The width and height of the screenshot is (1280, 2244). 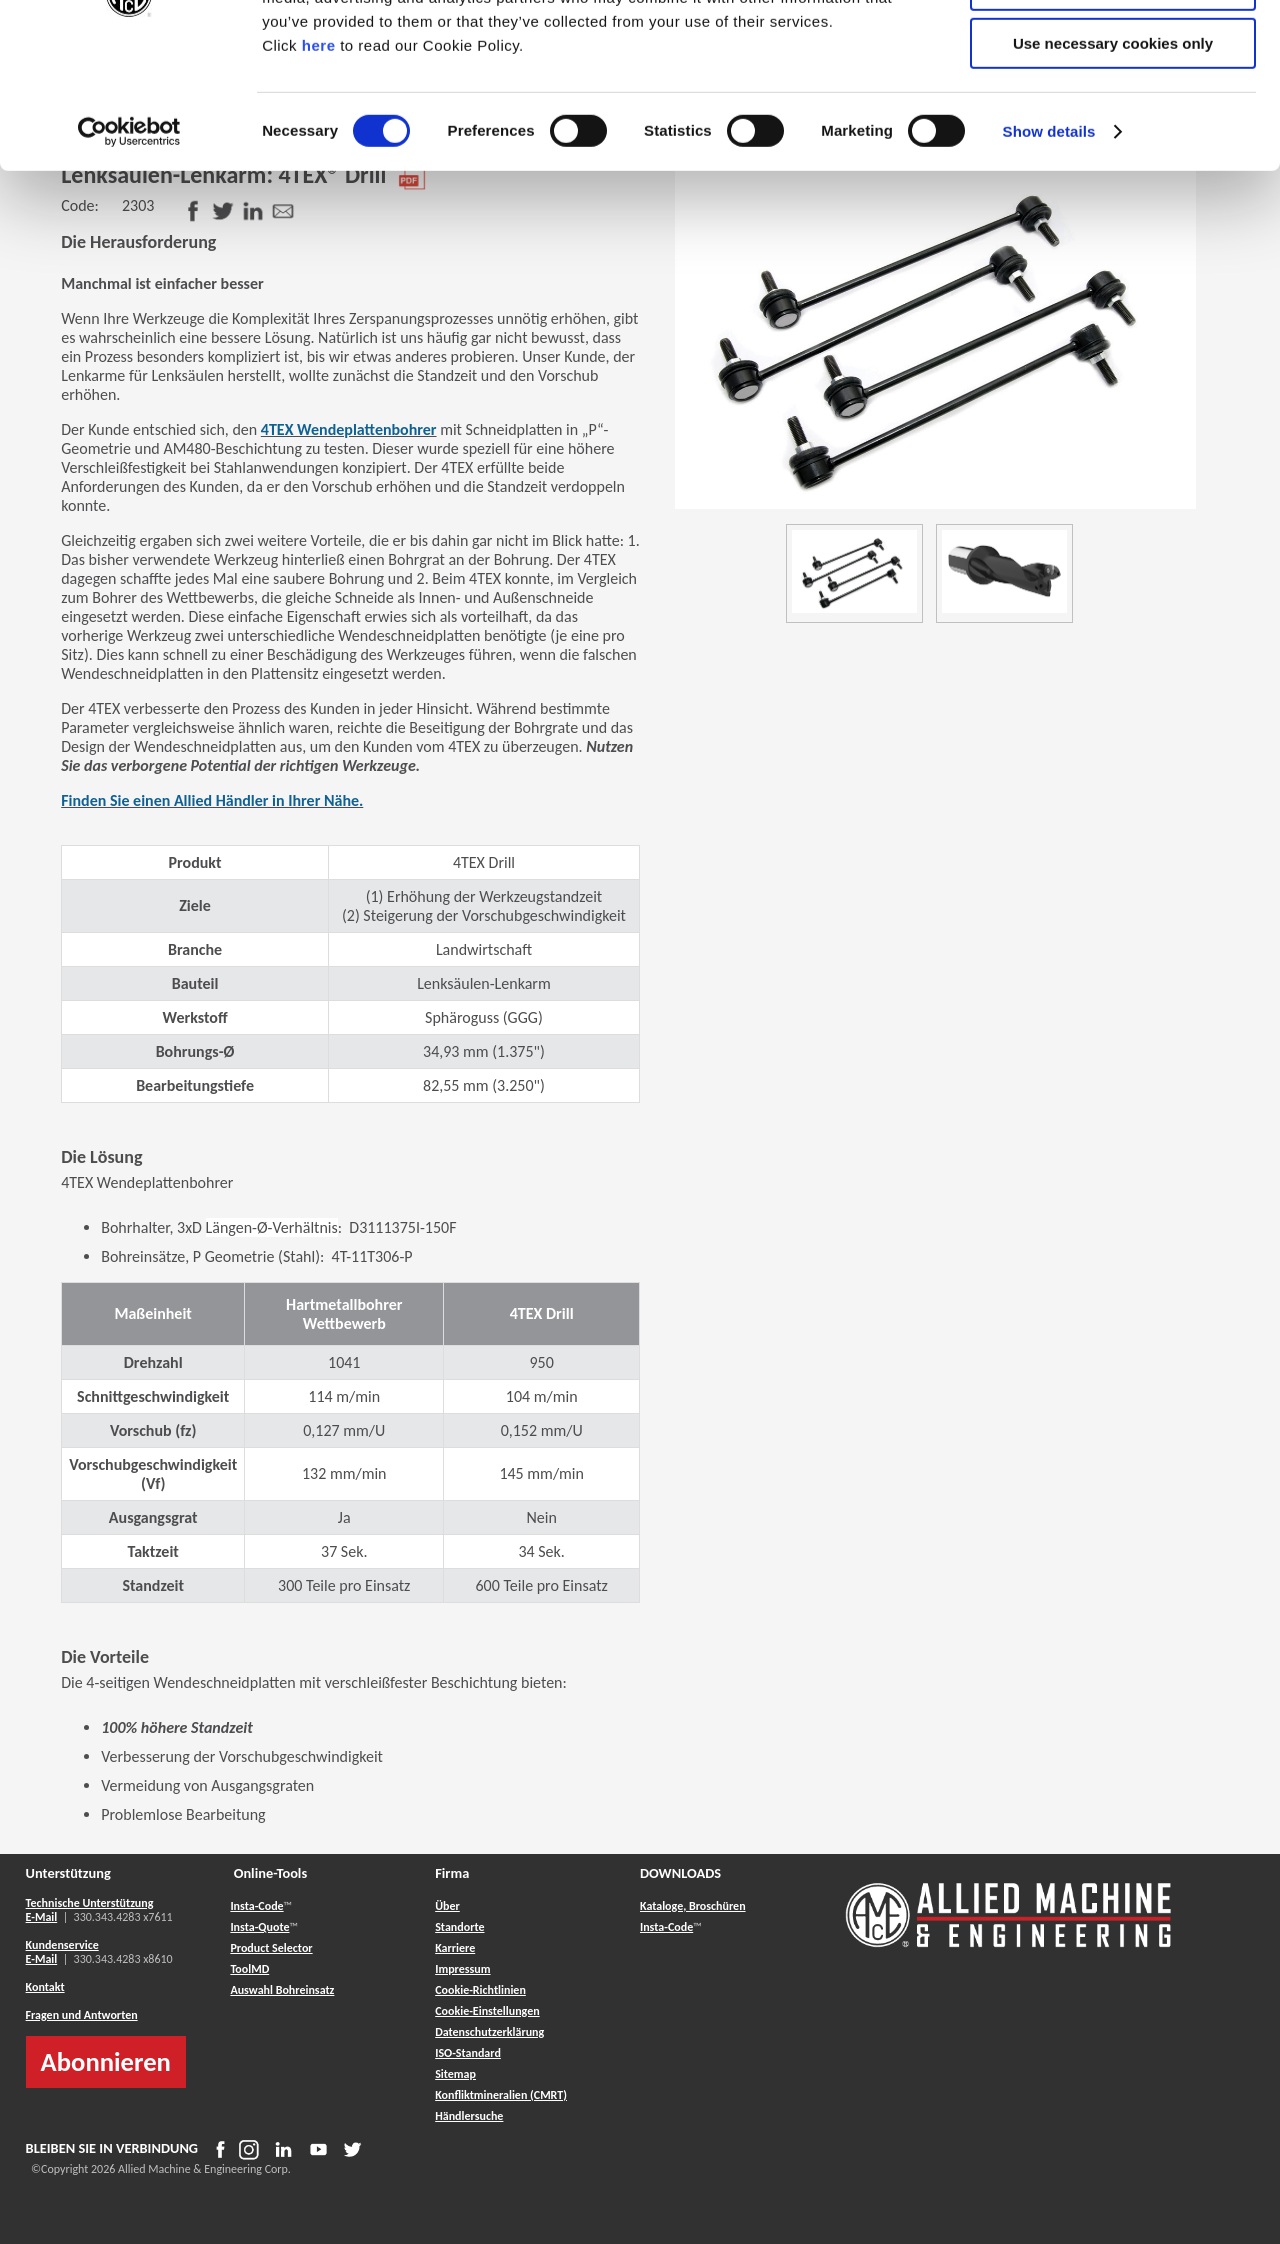 What do you see at coordinates (319, 168) in the screenshot?
I see `here` at bounding box center [319, 168].